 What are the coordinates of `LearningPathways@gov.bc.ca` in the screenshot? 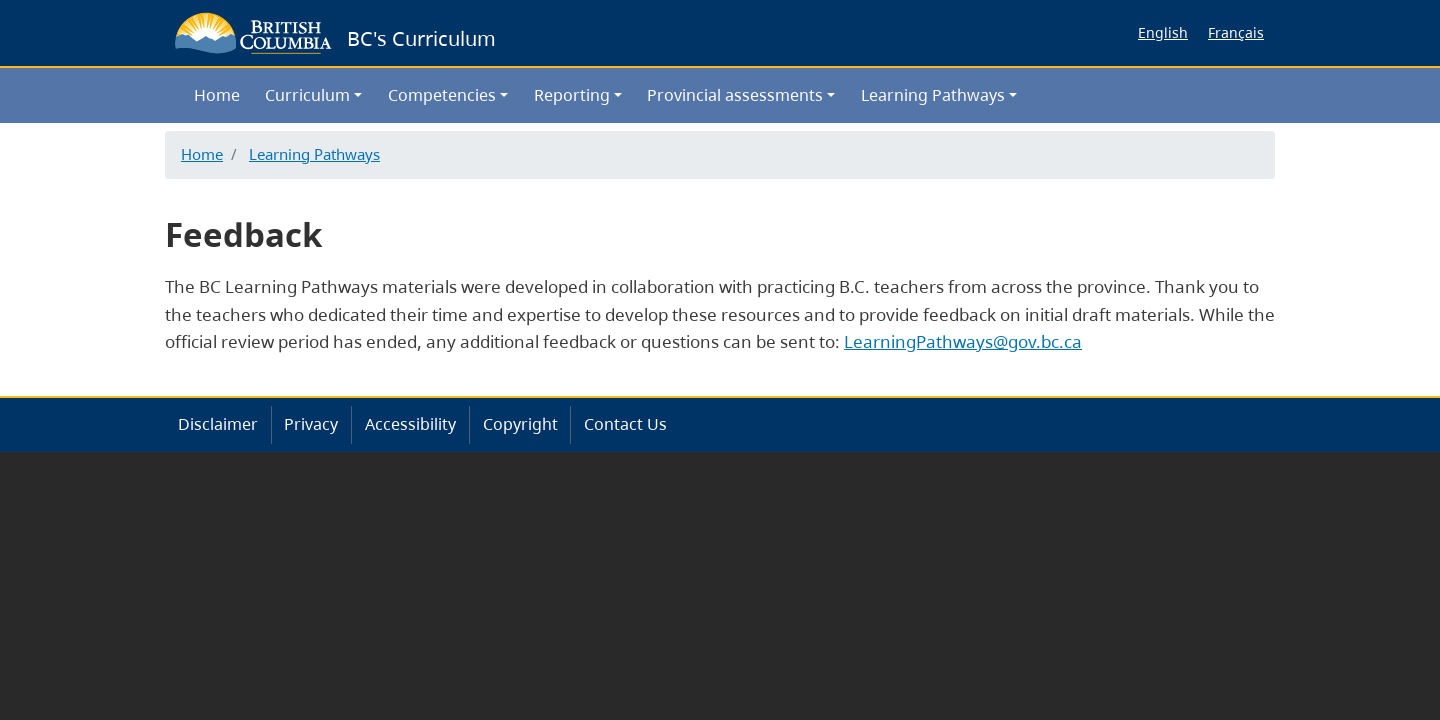 It's located at (963, 341).